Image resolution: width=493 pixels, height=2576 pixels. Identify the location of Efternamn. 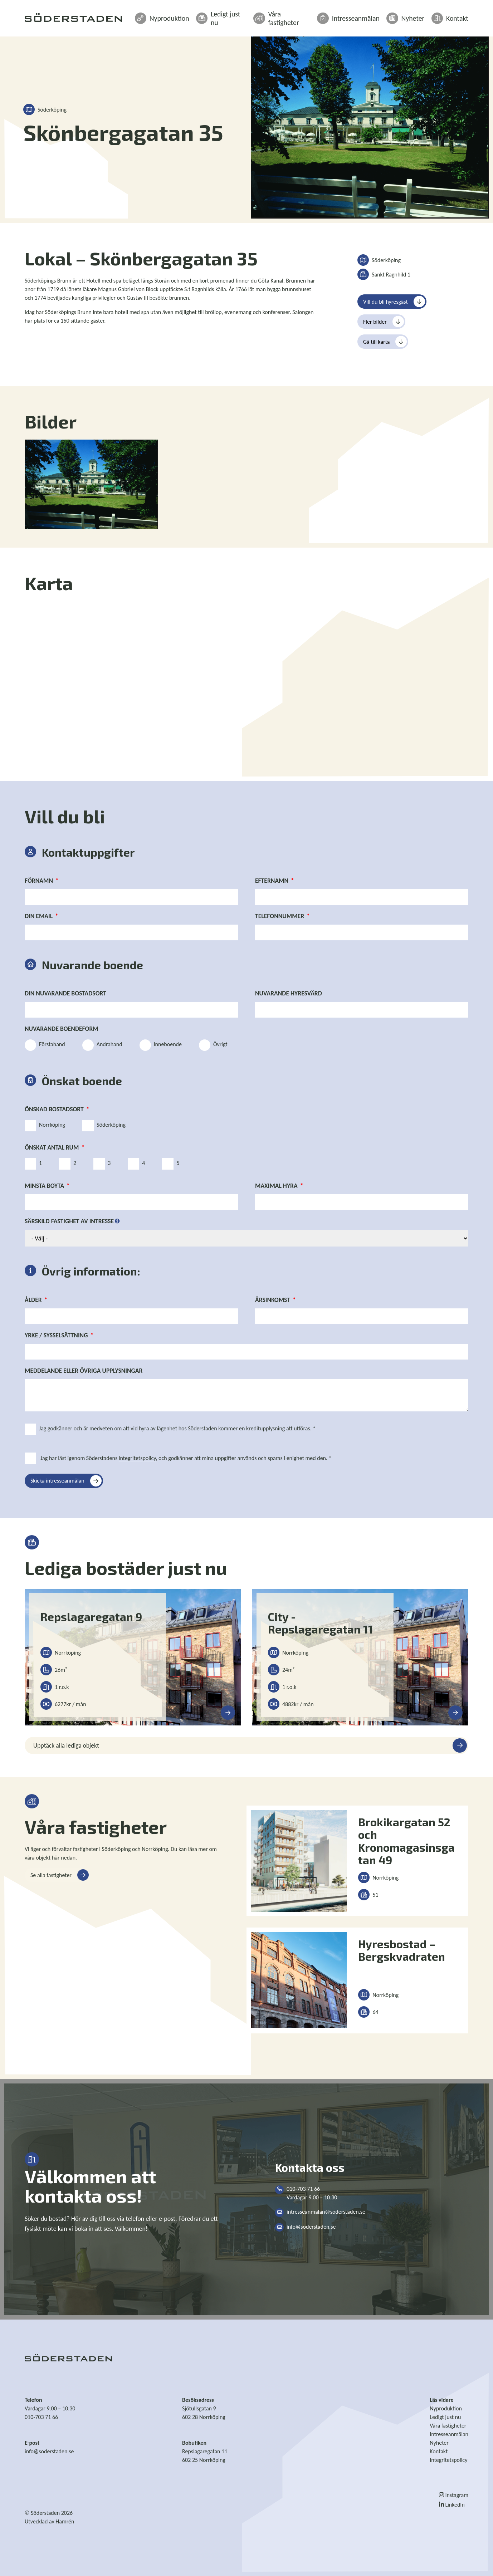
(271, 881).